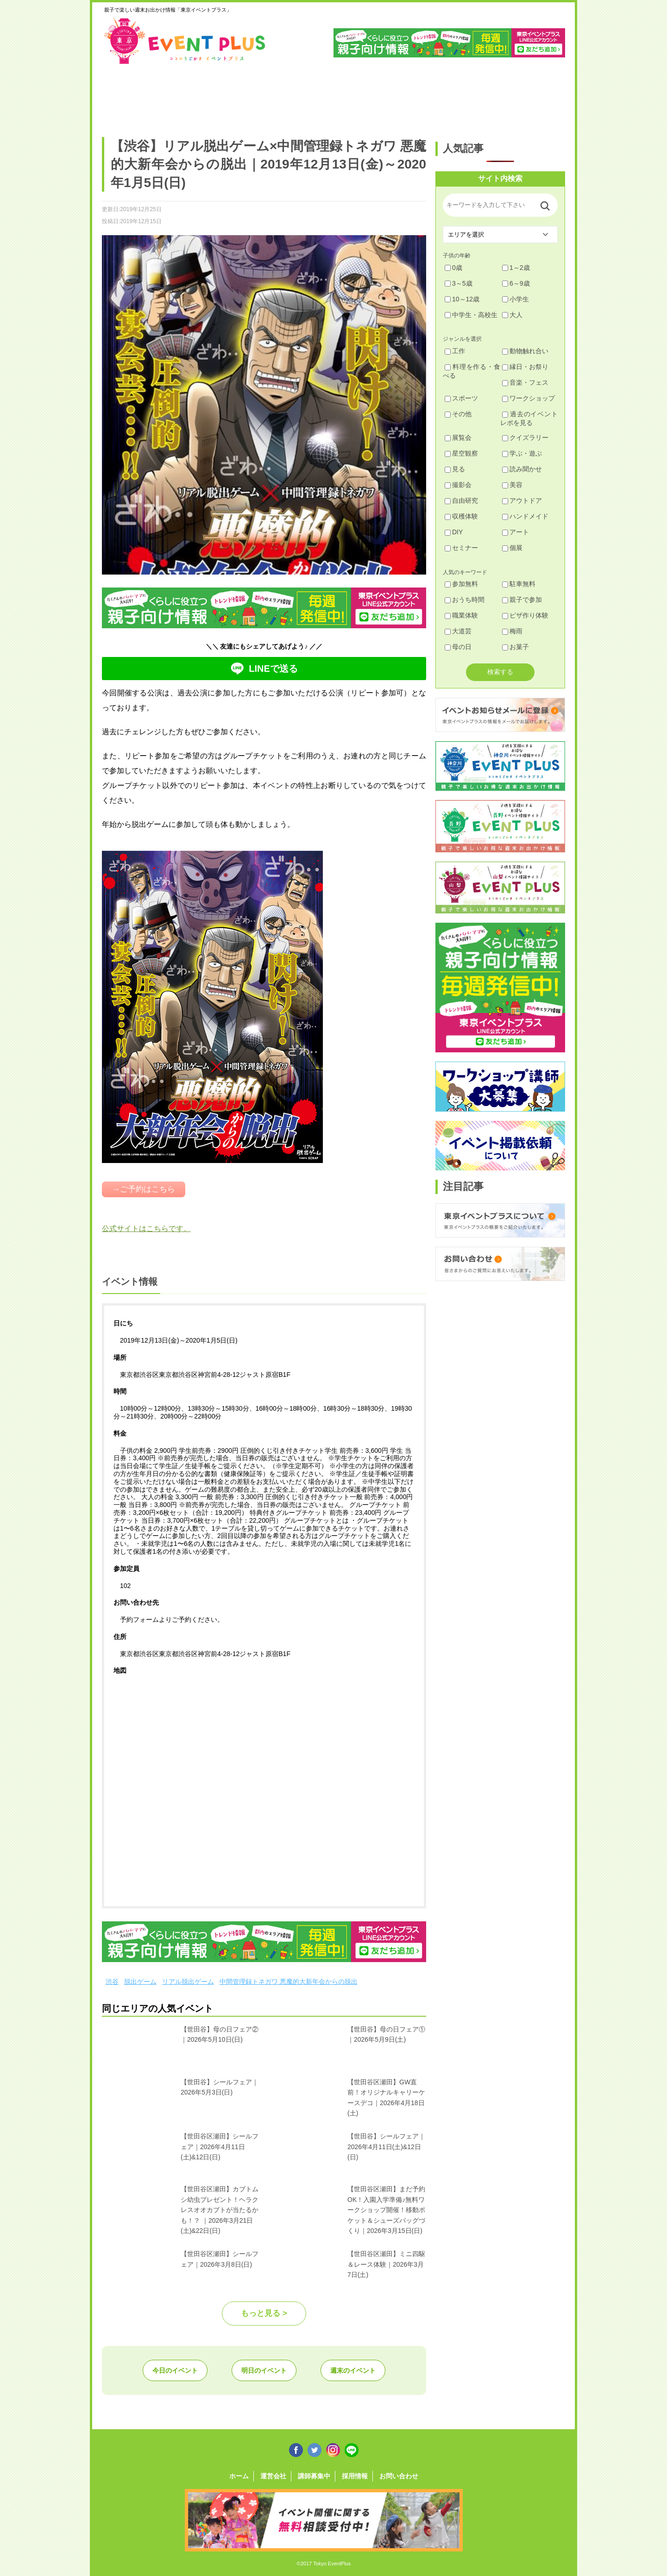 Image resolution: width=667 pixels, height=2576 pixels. Describe the element at coordinates (461, 547) in the screenshot. I see `セミナー` at that location.